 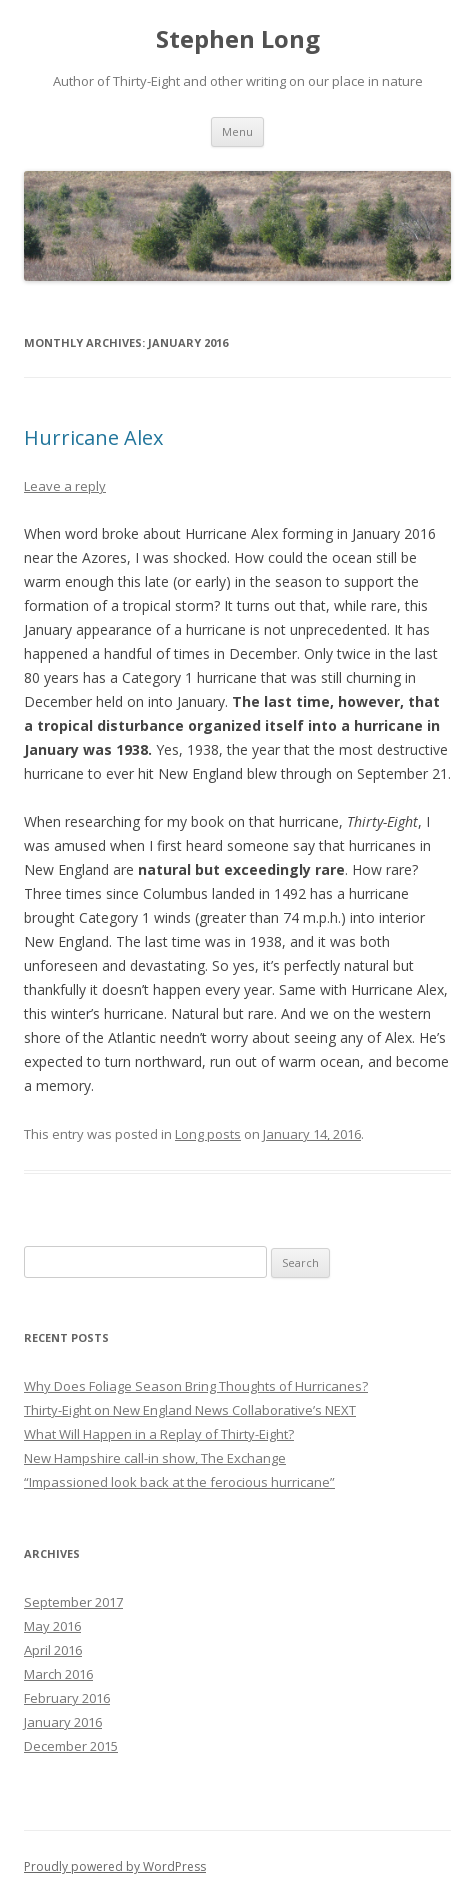 I want to click on What Will Happen in a Replay of Thirty-Eight?, so click(x=159, y=1434).